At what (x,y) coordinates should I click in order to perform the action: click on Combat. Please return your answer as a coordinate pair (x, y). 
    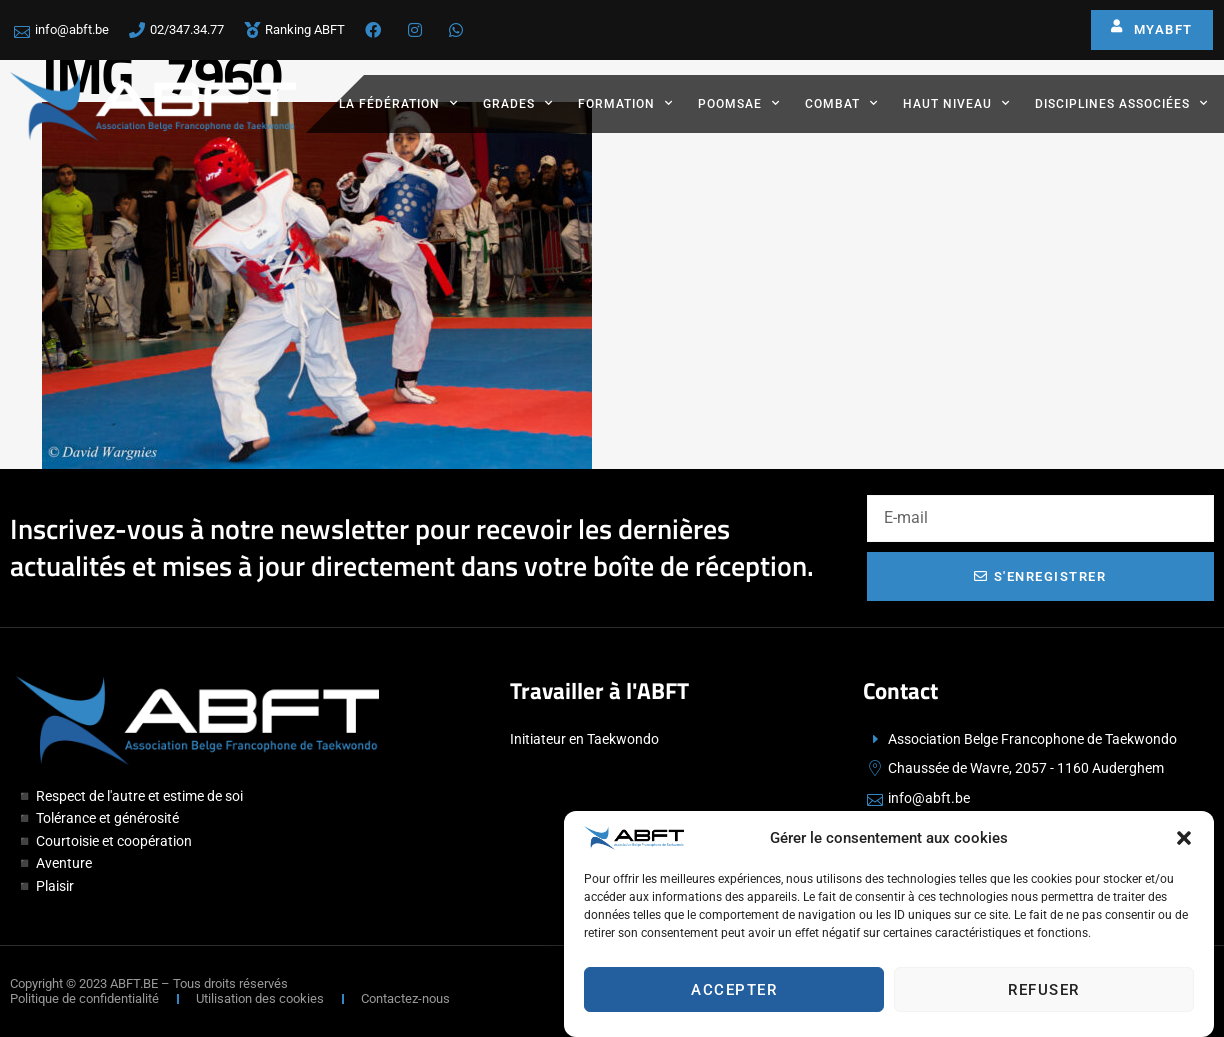
    Looking at the image, I should click on (841, 103).